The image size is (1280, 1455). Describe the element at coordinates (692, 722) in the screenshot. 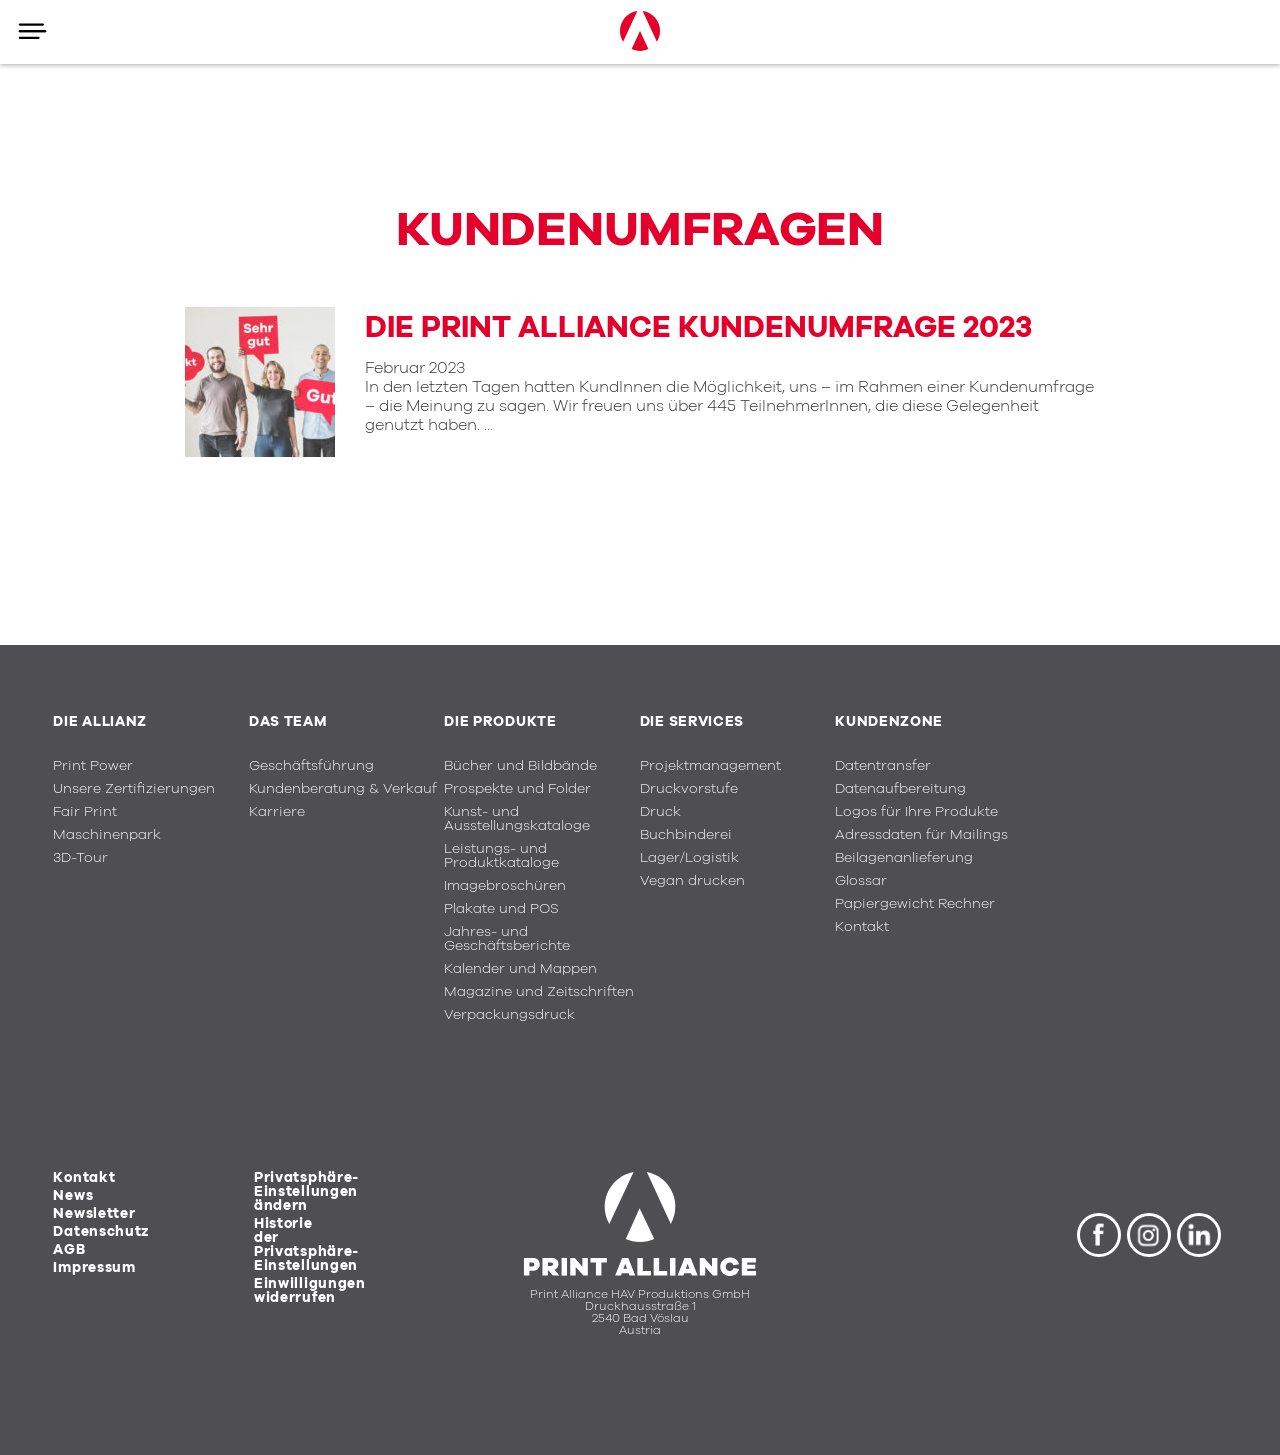

I see `Die Services` at that location.